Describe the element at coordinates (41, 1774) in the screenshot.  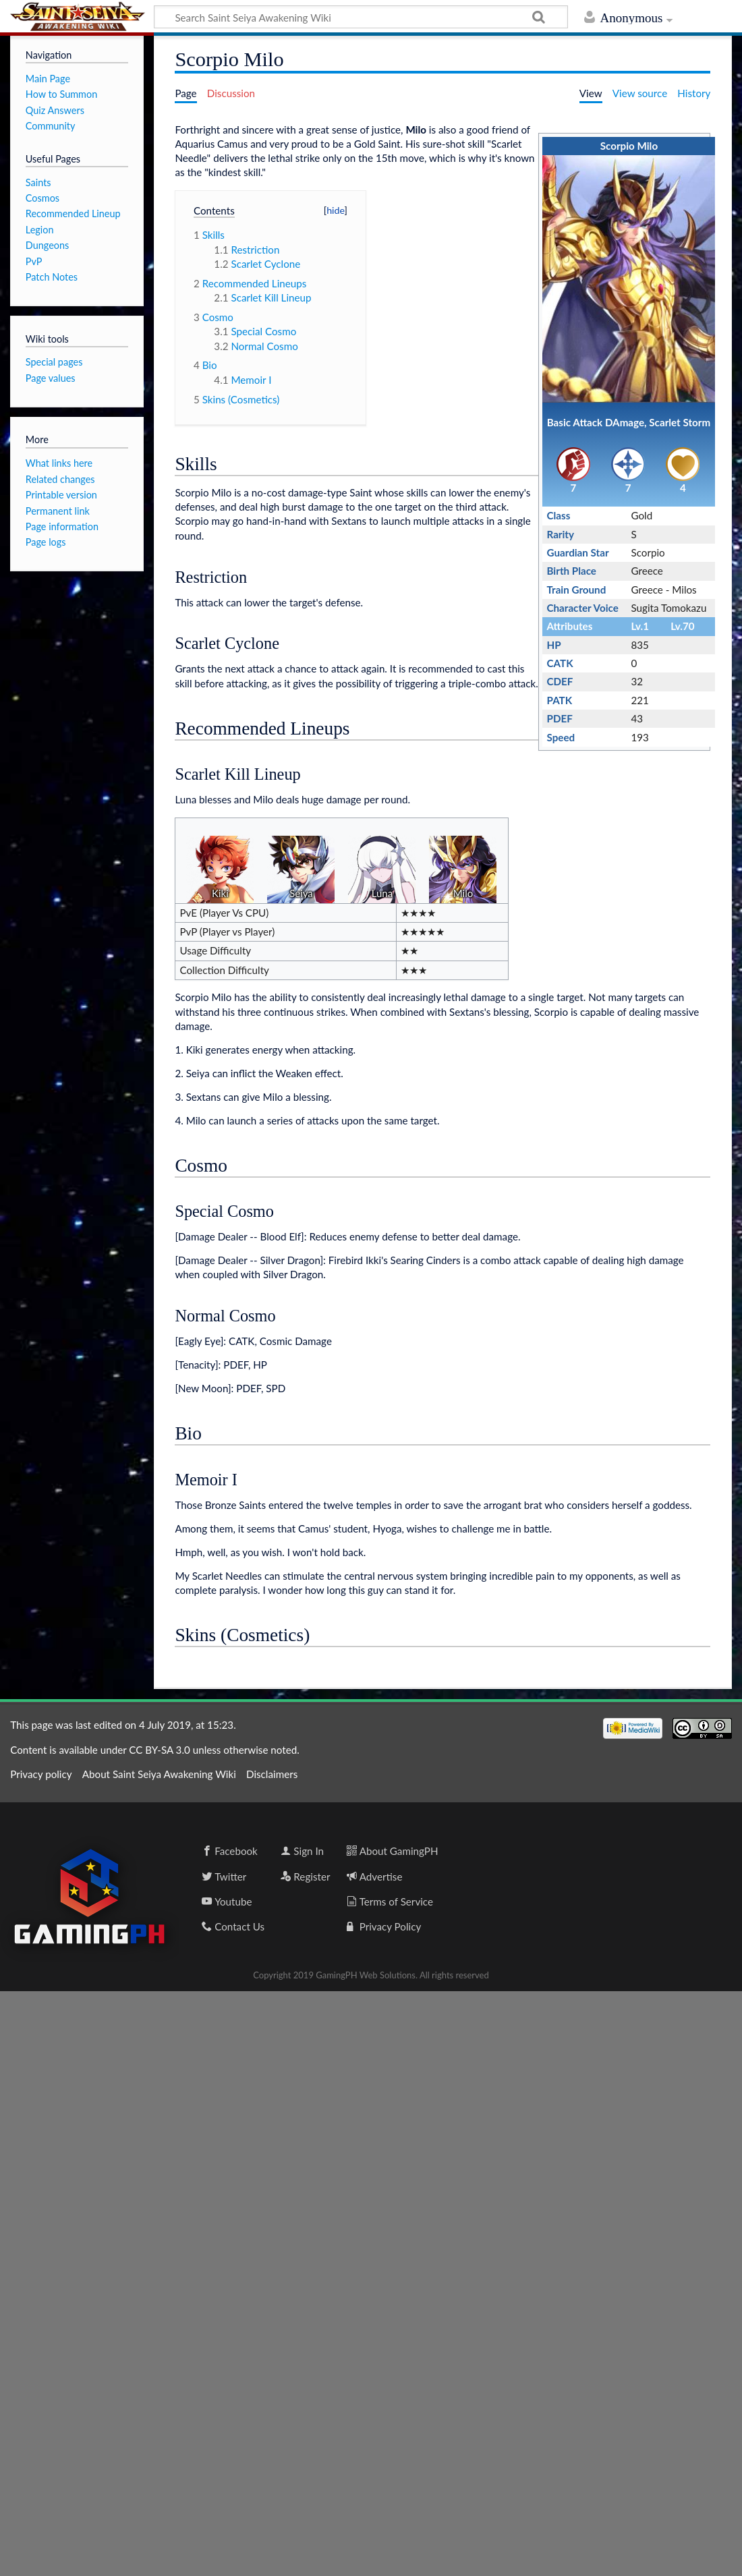
I see `Privacy policy` at that location.